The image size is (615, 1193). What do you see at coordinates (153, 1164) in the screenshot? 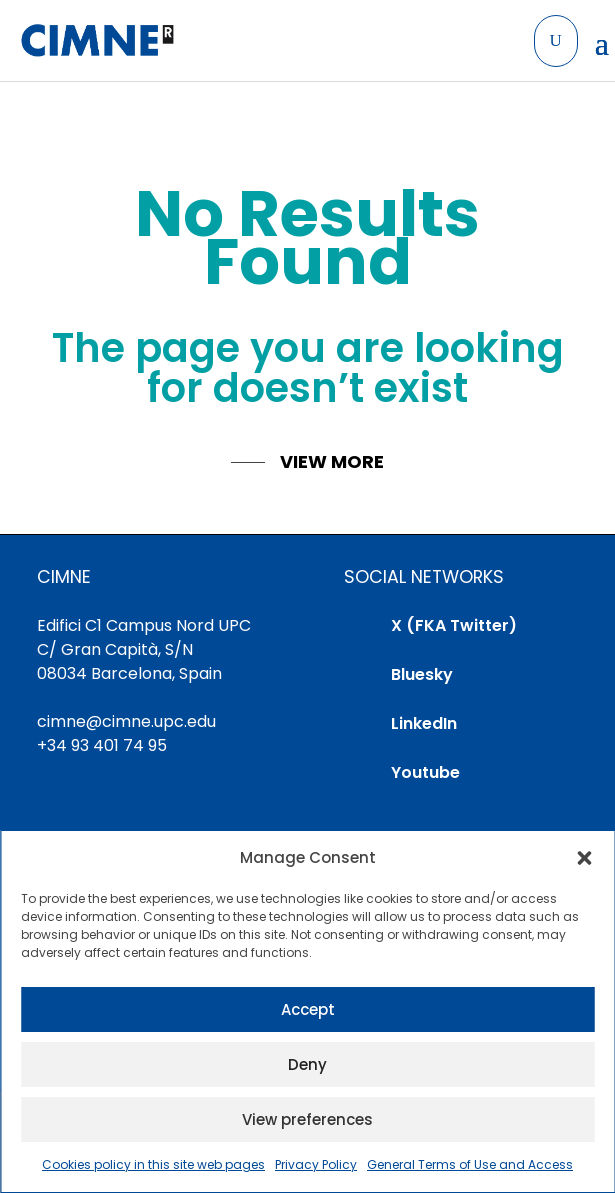
I see `Cookies policy in this site web pages` at bounding box center [153, 1164].